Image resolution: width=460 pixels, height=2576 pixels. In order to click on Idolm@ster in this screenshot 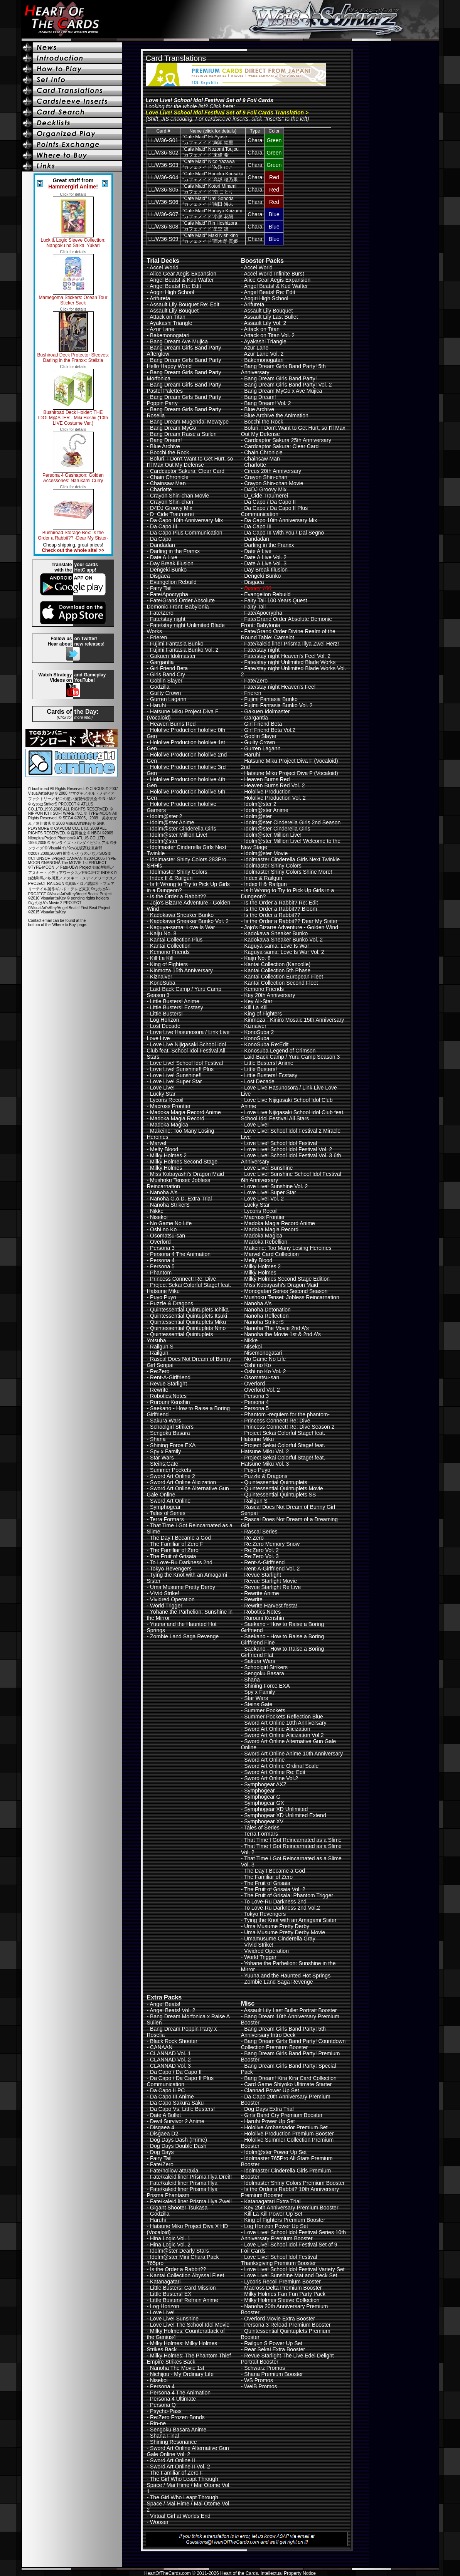, I will do `click(164, 841)`.